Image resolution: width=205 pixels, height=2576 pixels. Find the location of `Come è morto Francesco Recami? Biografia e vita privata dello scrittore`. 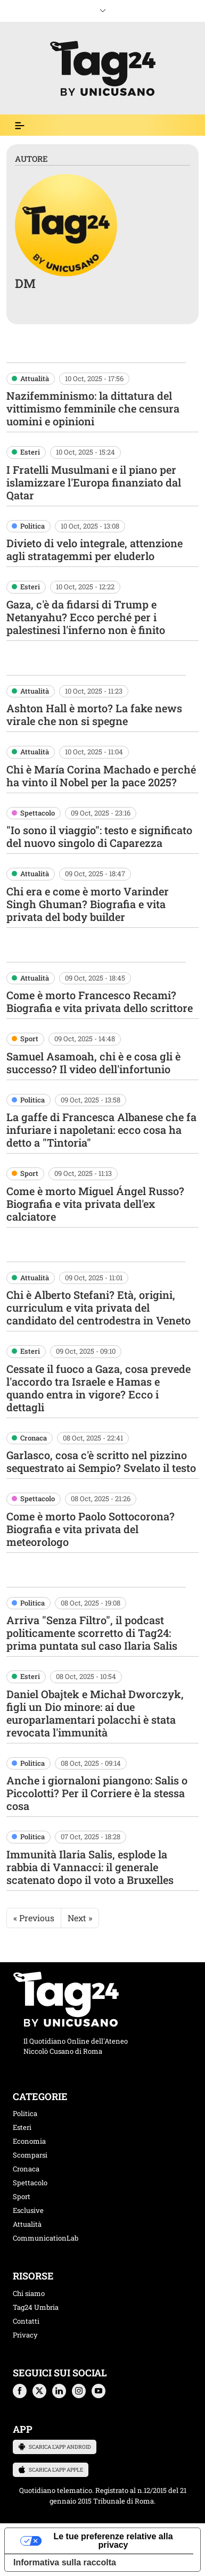

Come è morto Francesco Recami? Biografia e vita privata dello scrittore is located at coordinates (99, 1001).